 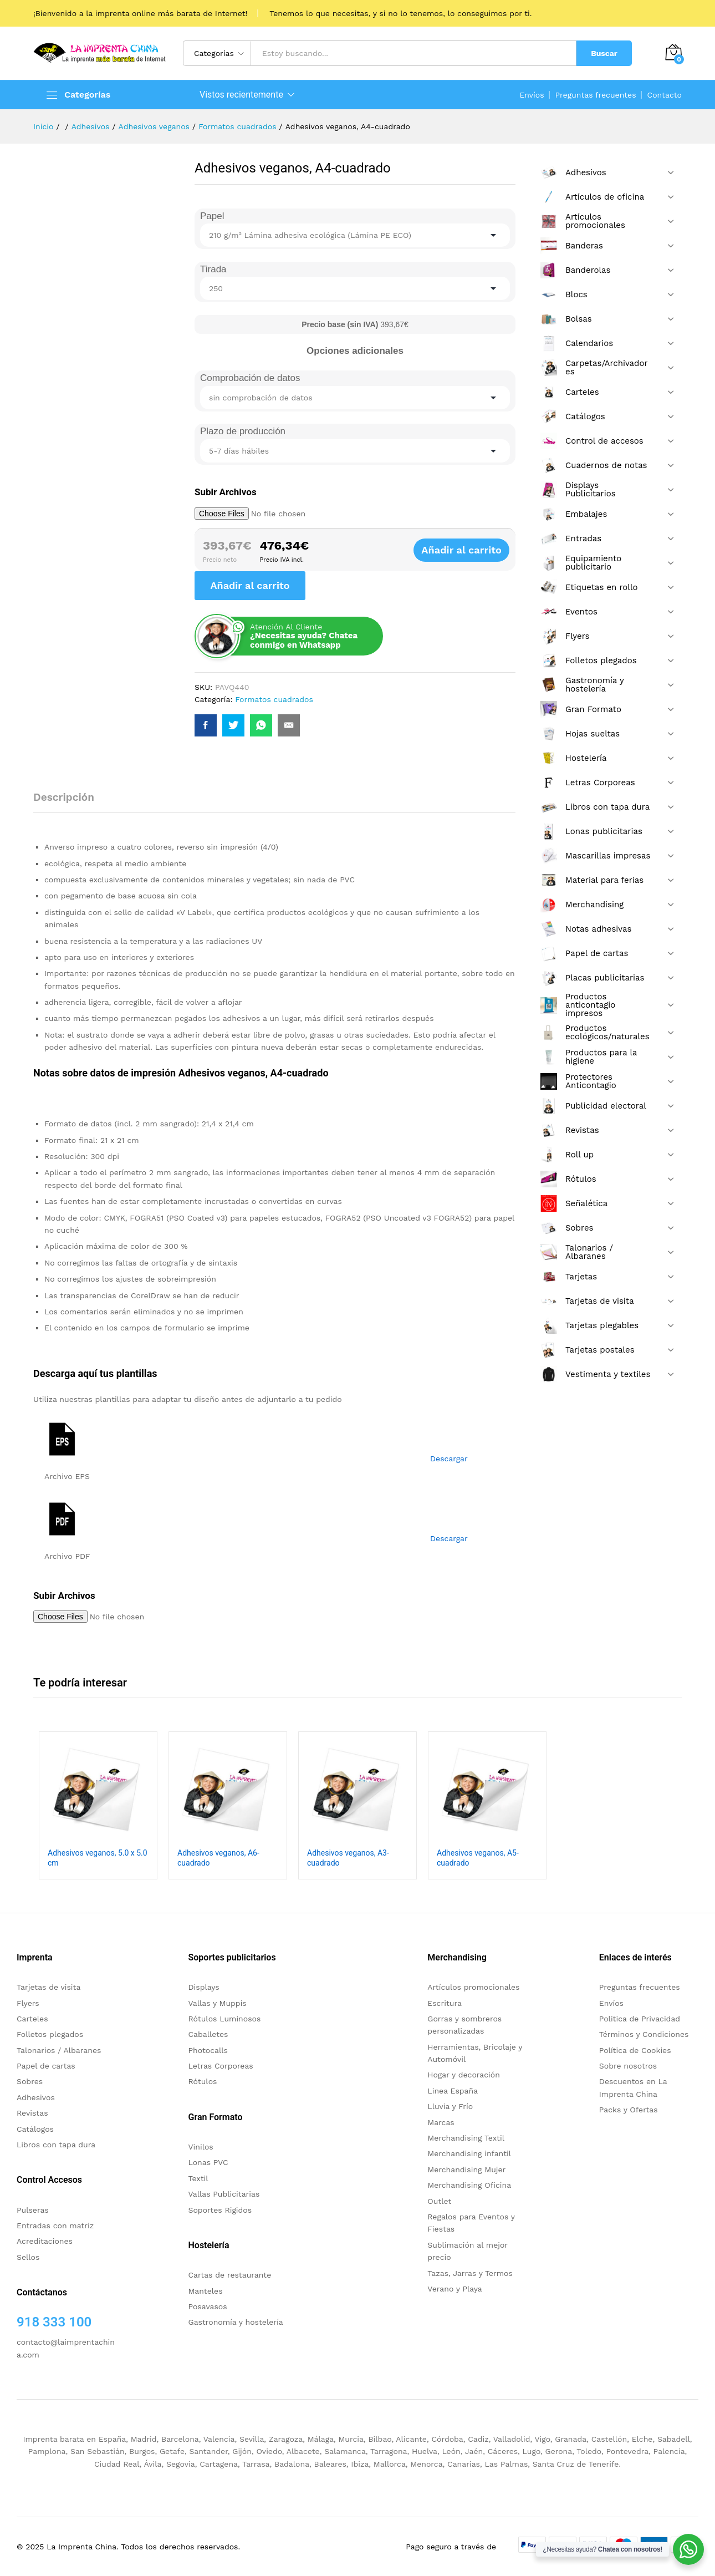 What do you see at coordinates (473, 1987) in the screenshot?
I see `Artículos promocionales` at bounding box center [473, 1987].